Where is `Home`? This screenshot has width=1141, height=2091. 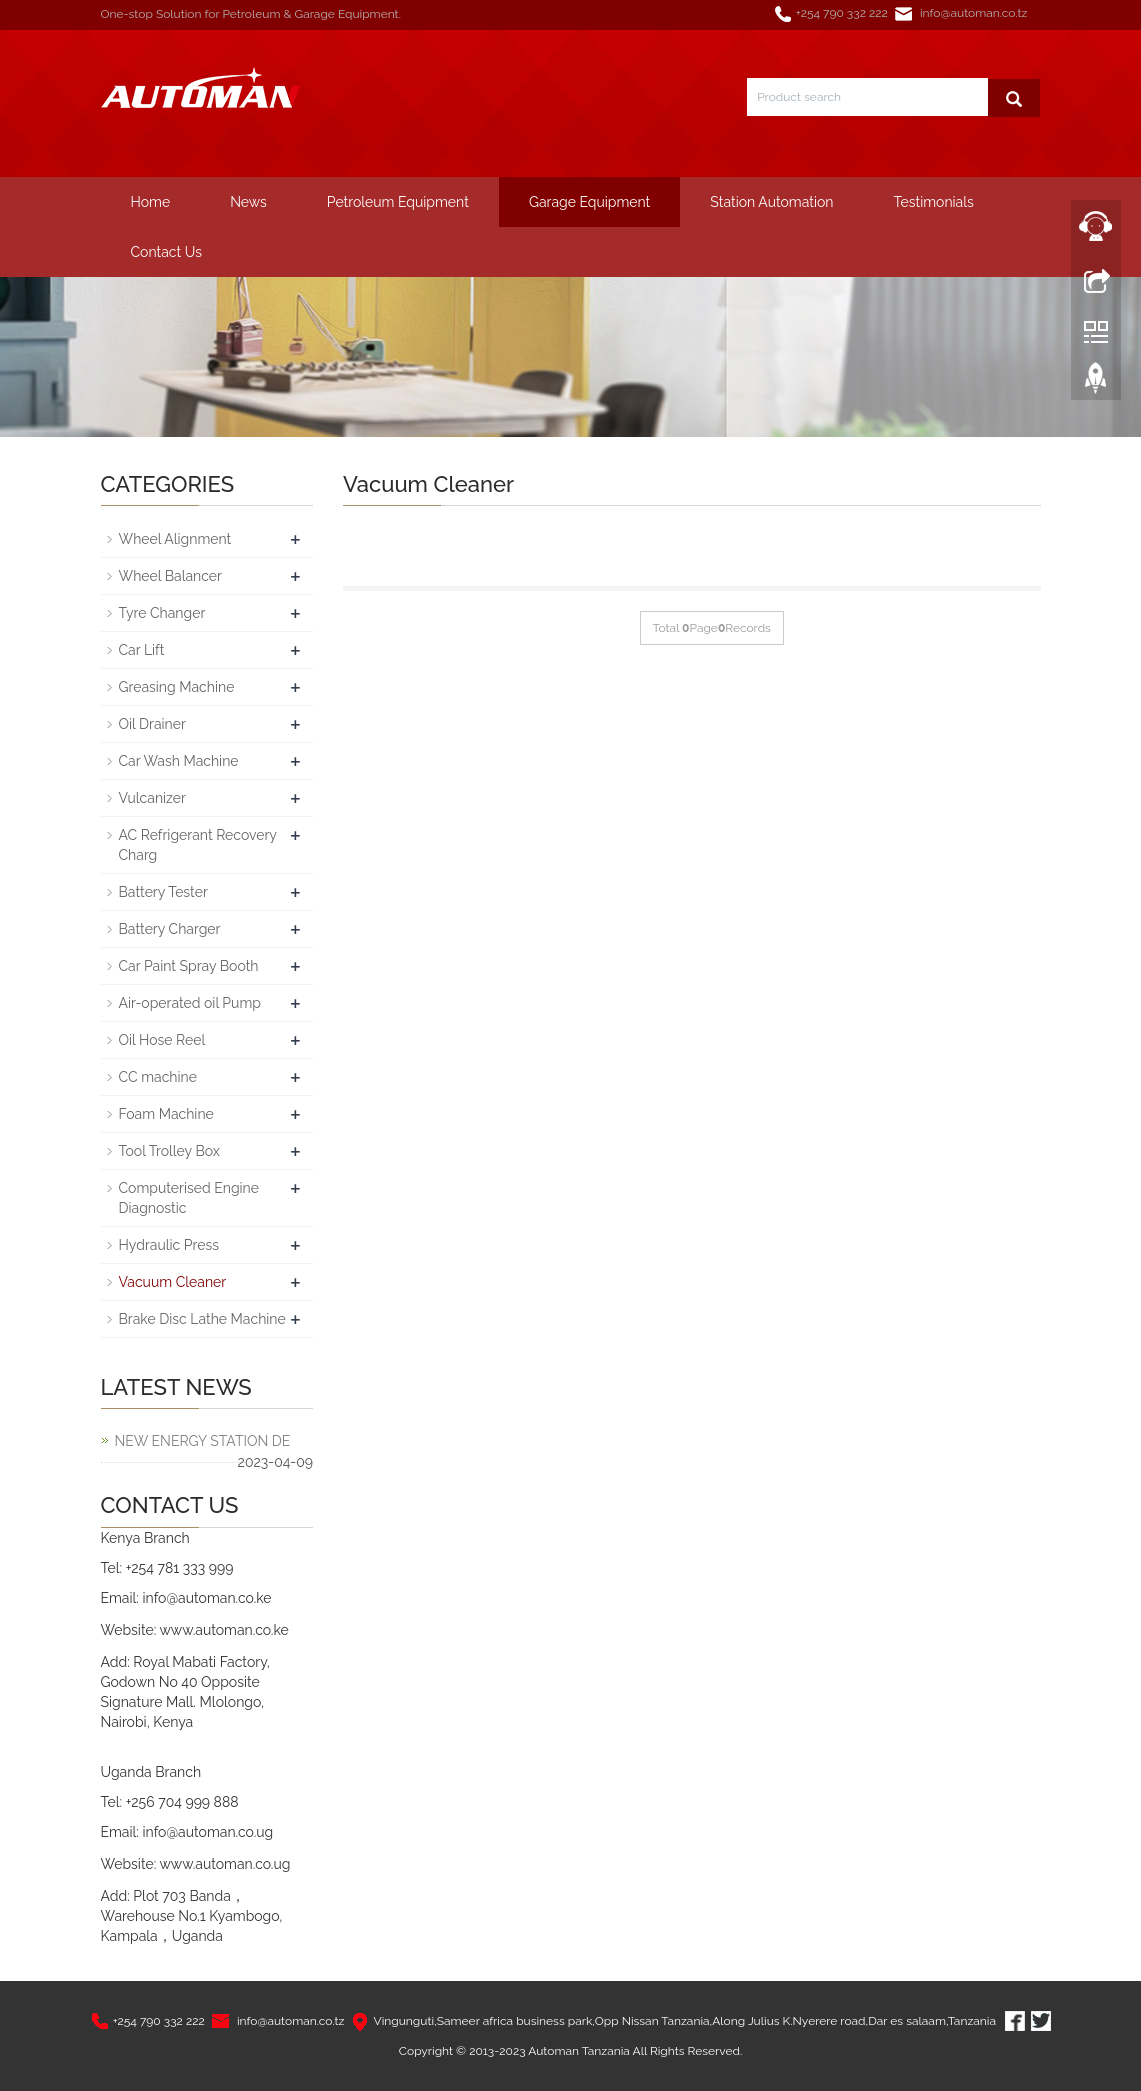 Home is located at coordinates (151, 202).